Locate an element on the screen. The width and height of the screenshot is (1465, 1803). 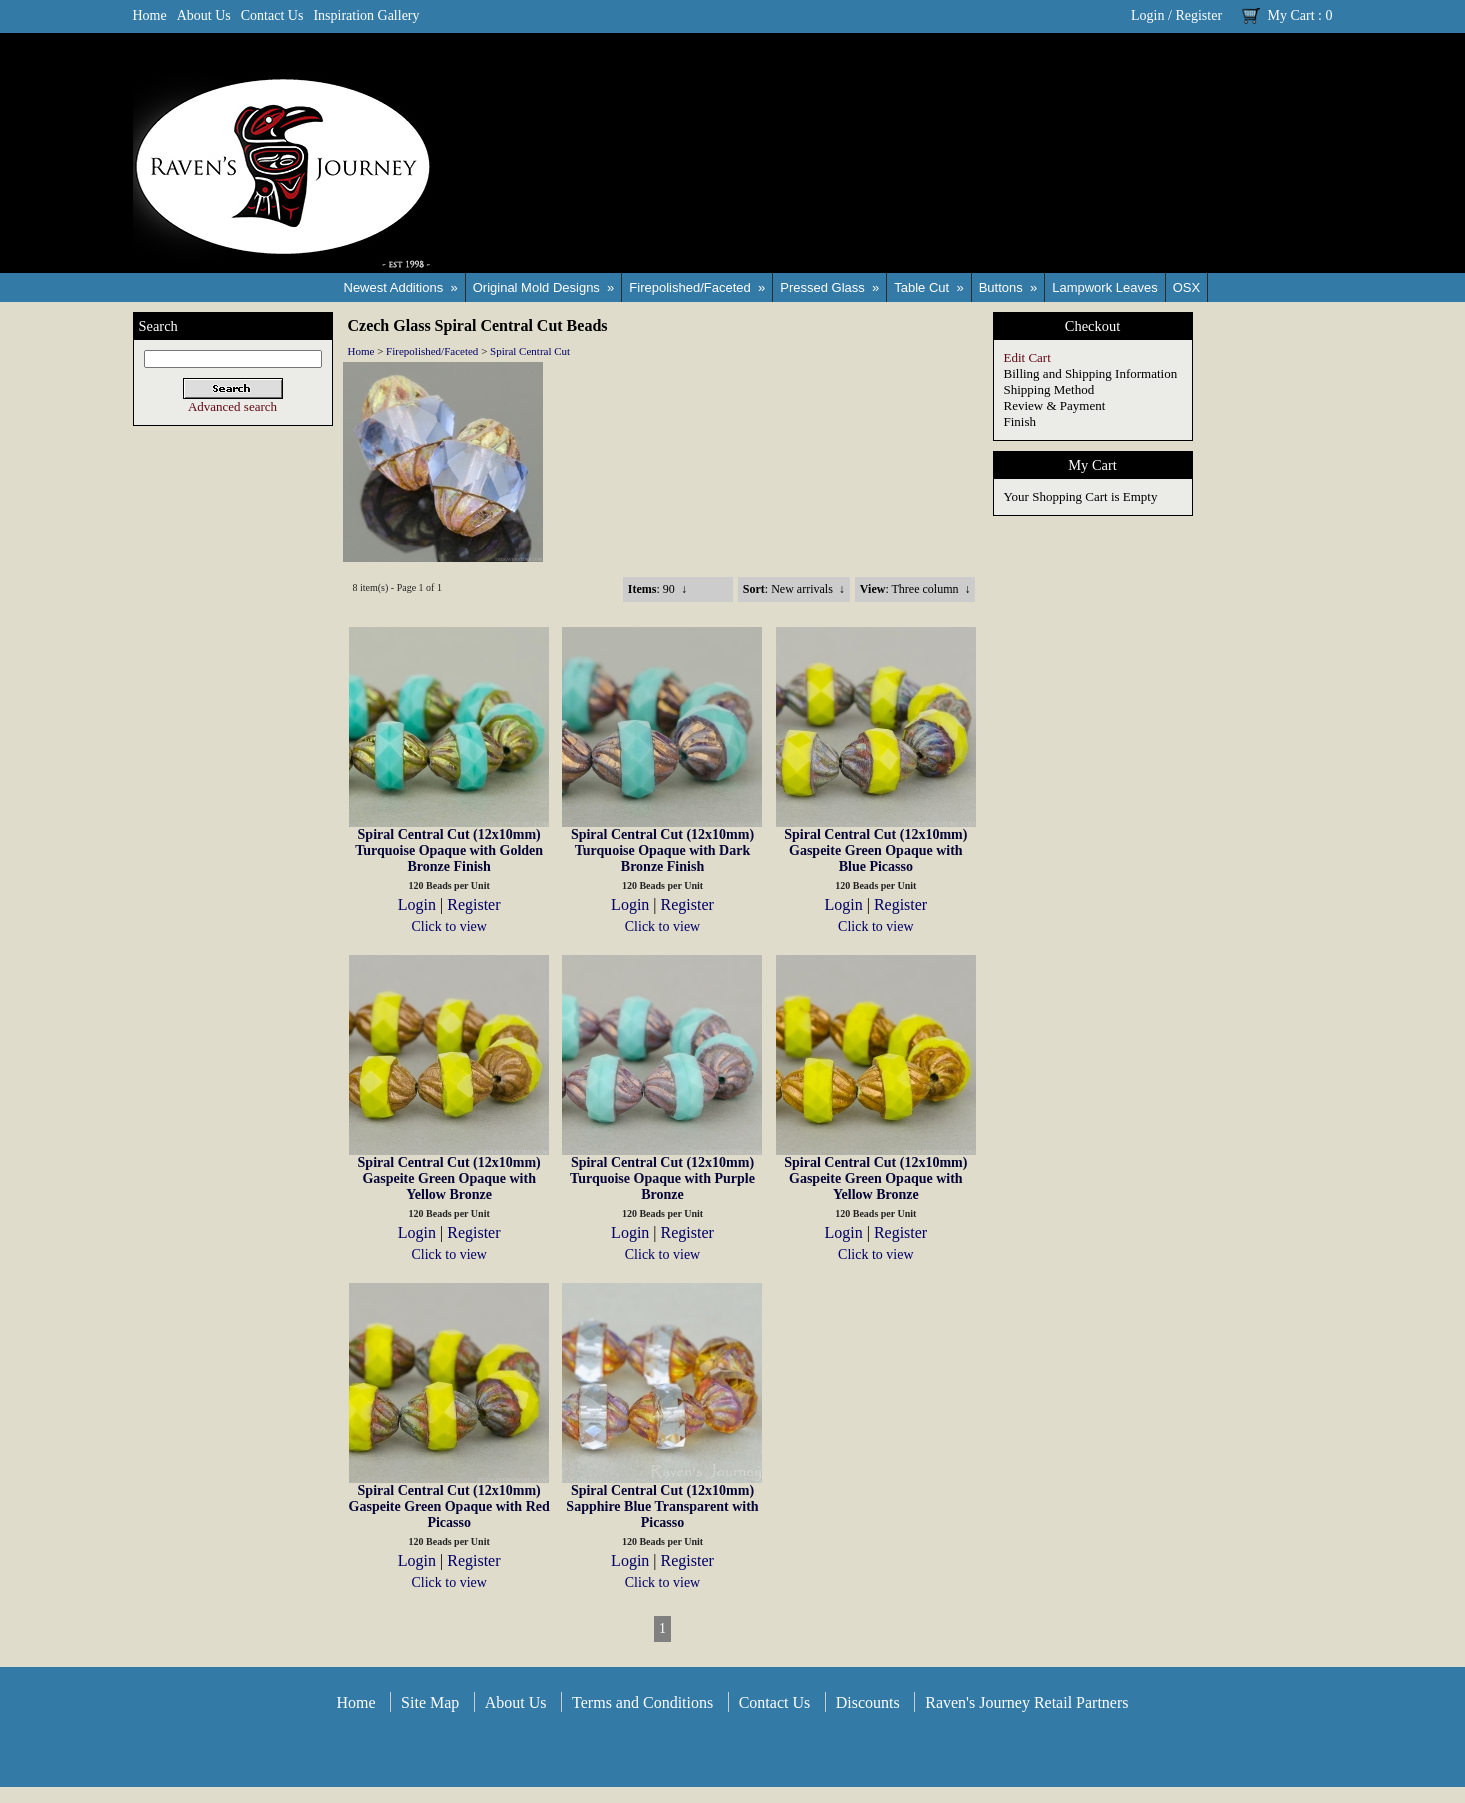
Pressed Glass » is located at coordinates (829, 287).